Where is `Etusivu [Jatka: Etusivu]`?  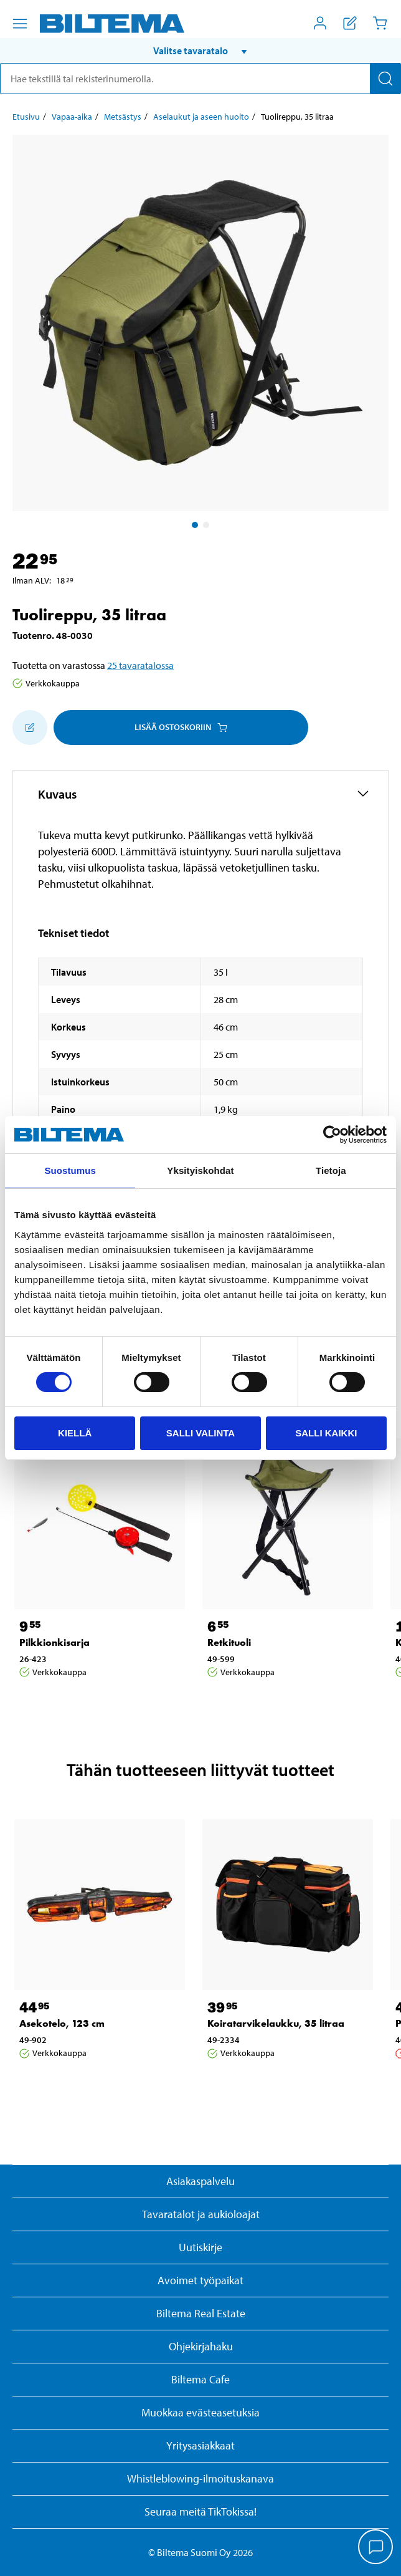 Etusivu [Jatka: Etusivu] is located at coordinates (26, 116).